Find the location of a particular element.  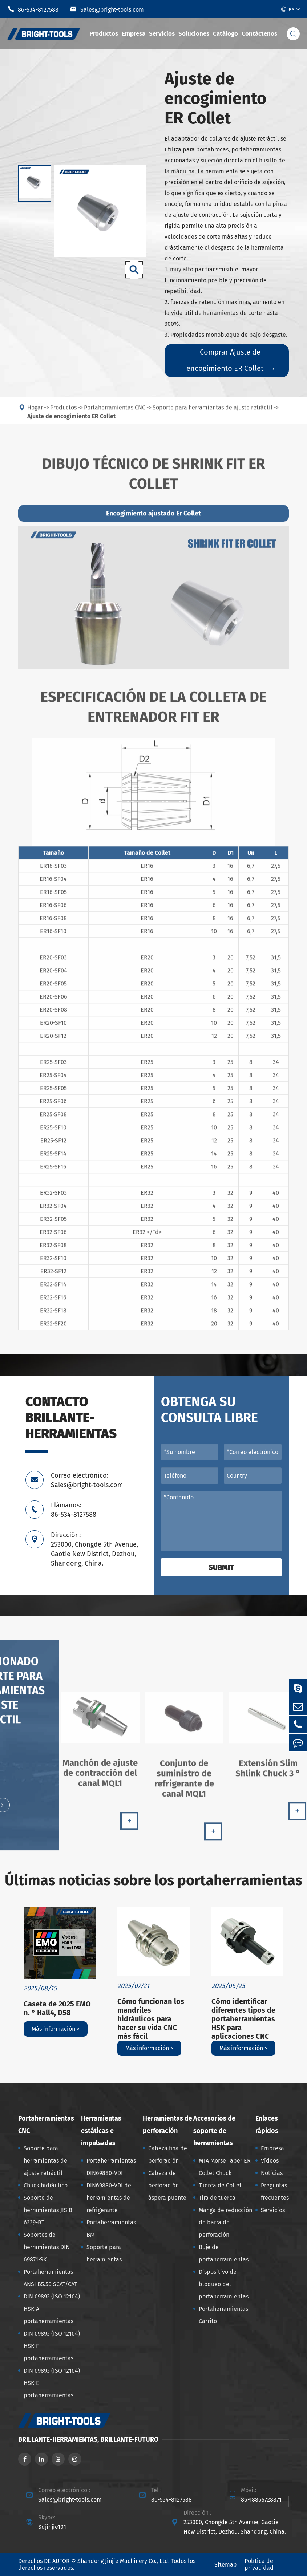

86-18865728871 is located at coordinates (261, 2499).